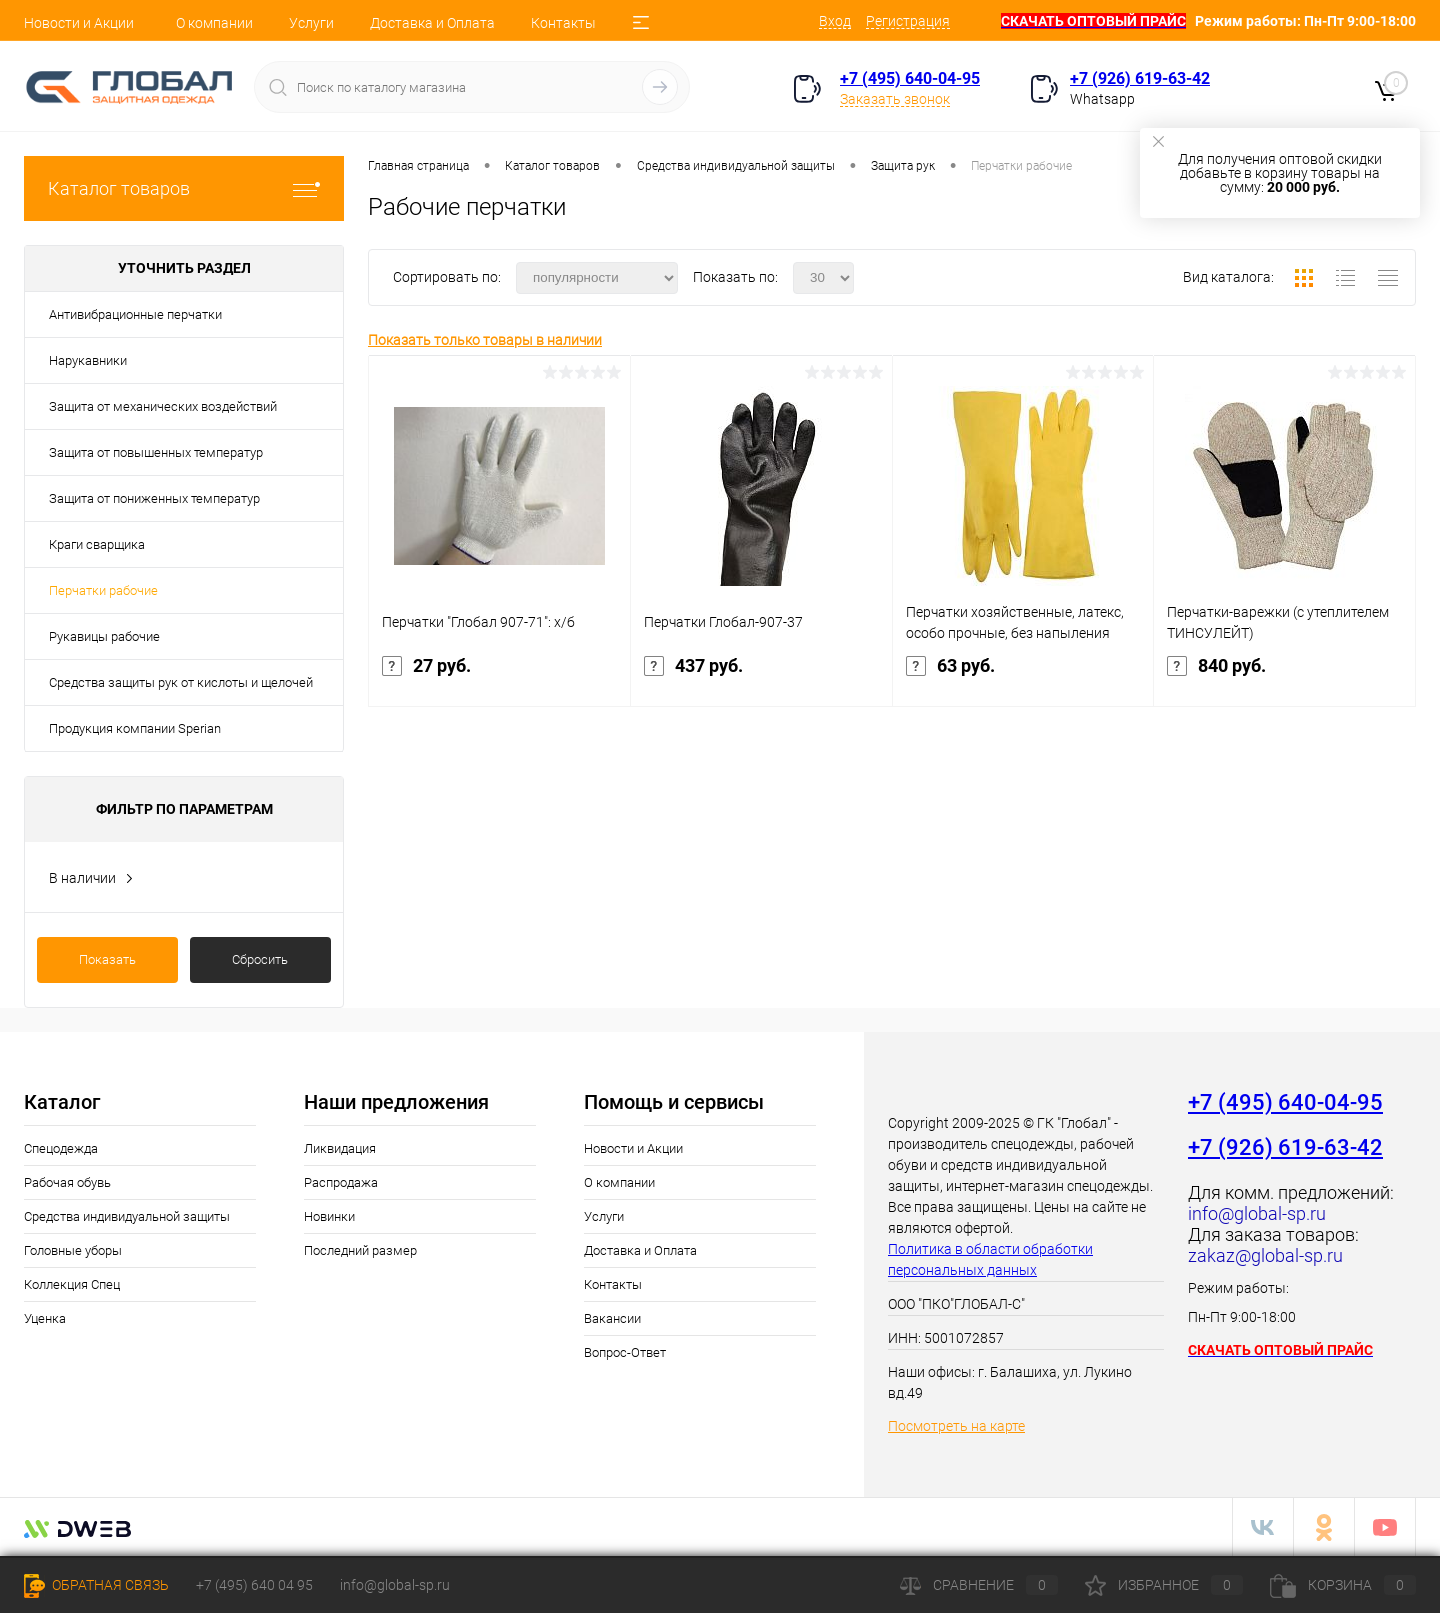 The image size is (1440, 1613). Describe the element at coordinates (835, 21) in the screenshot. I see `Вход` at that location.